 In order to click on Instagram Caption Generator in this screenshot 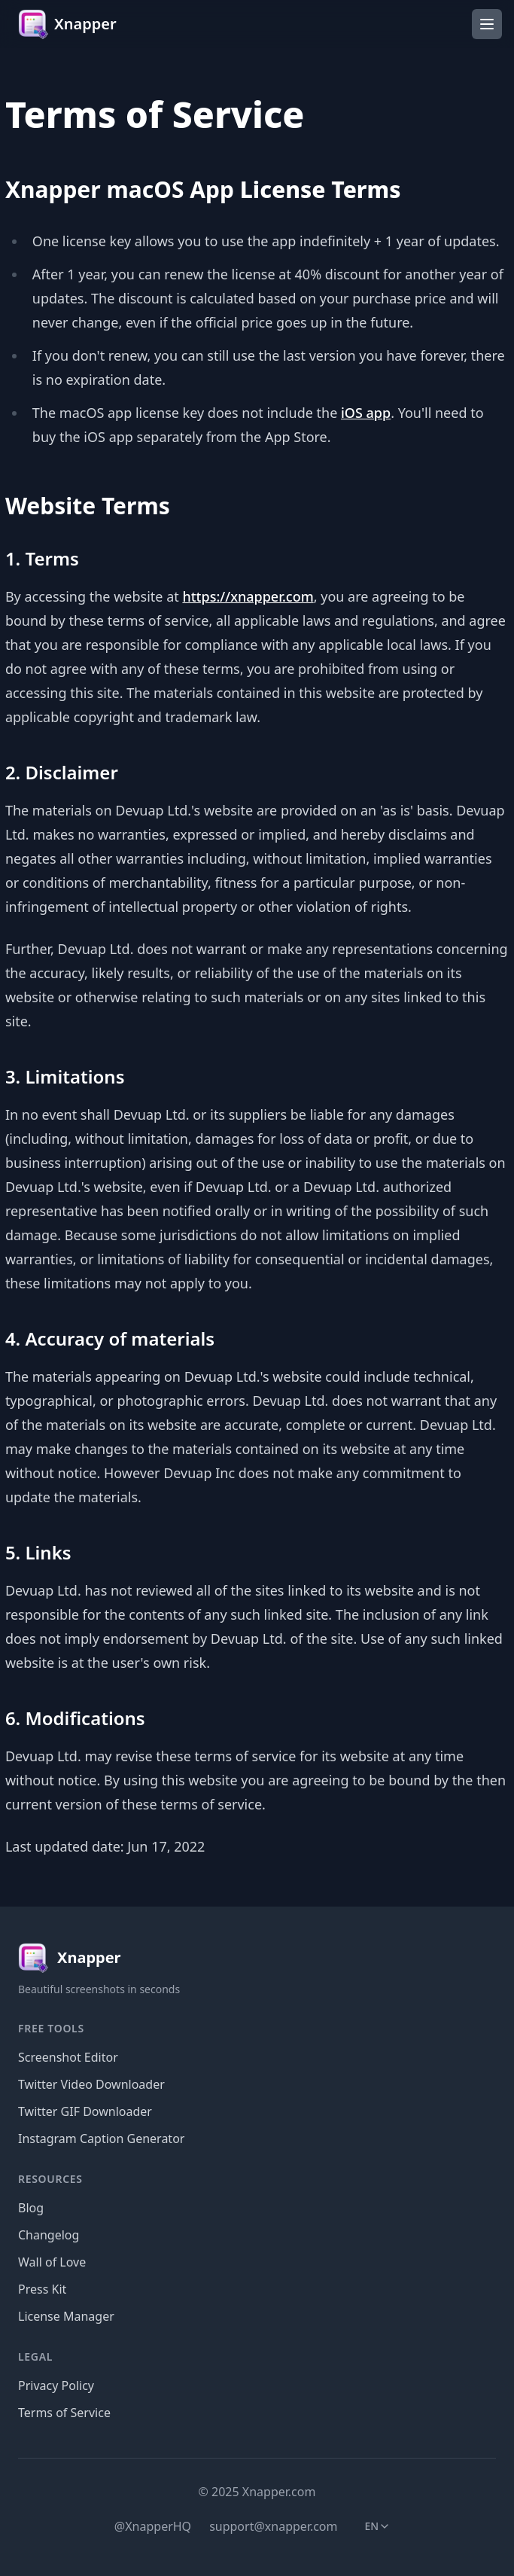, I will do `click(101, 2138)`.